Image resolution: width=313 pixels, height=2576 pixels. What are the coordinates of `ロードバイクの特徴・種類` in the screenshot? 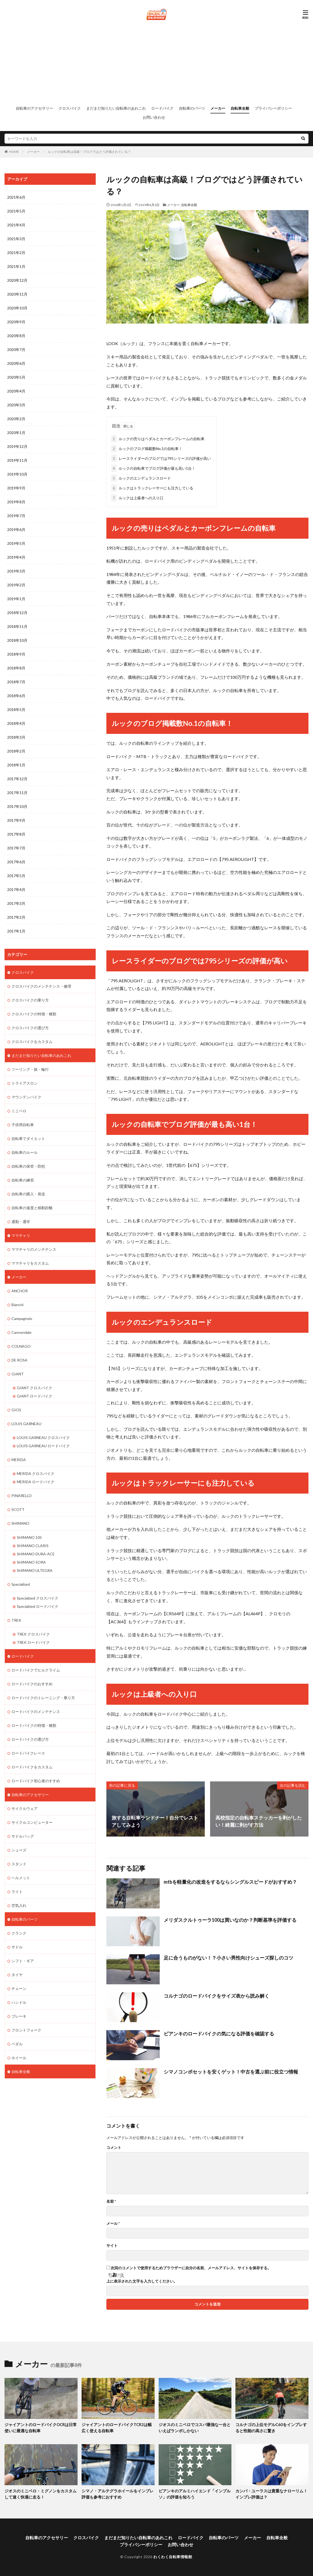 It's located at (33, 1725).